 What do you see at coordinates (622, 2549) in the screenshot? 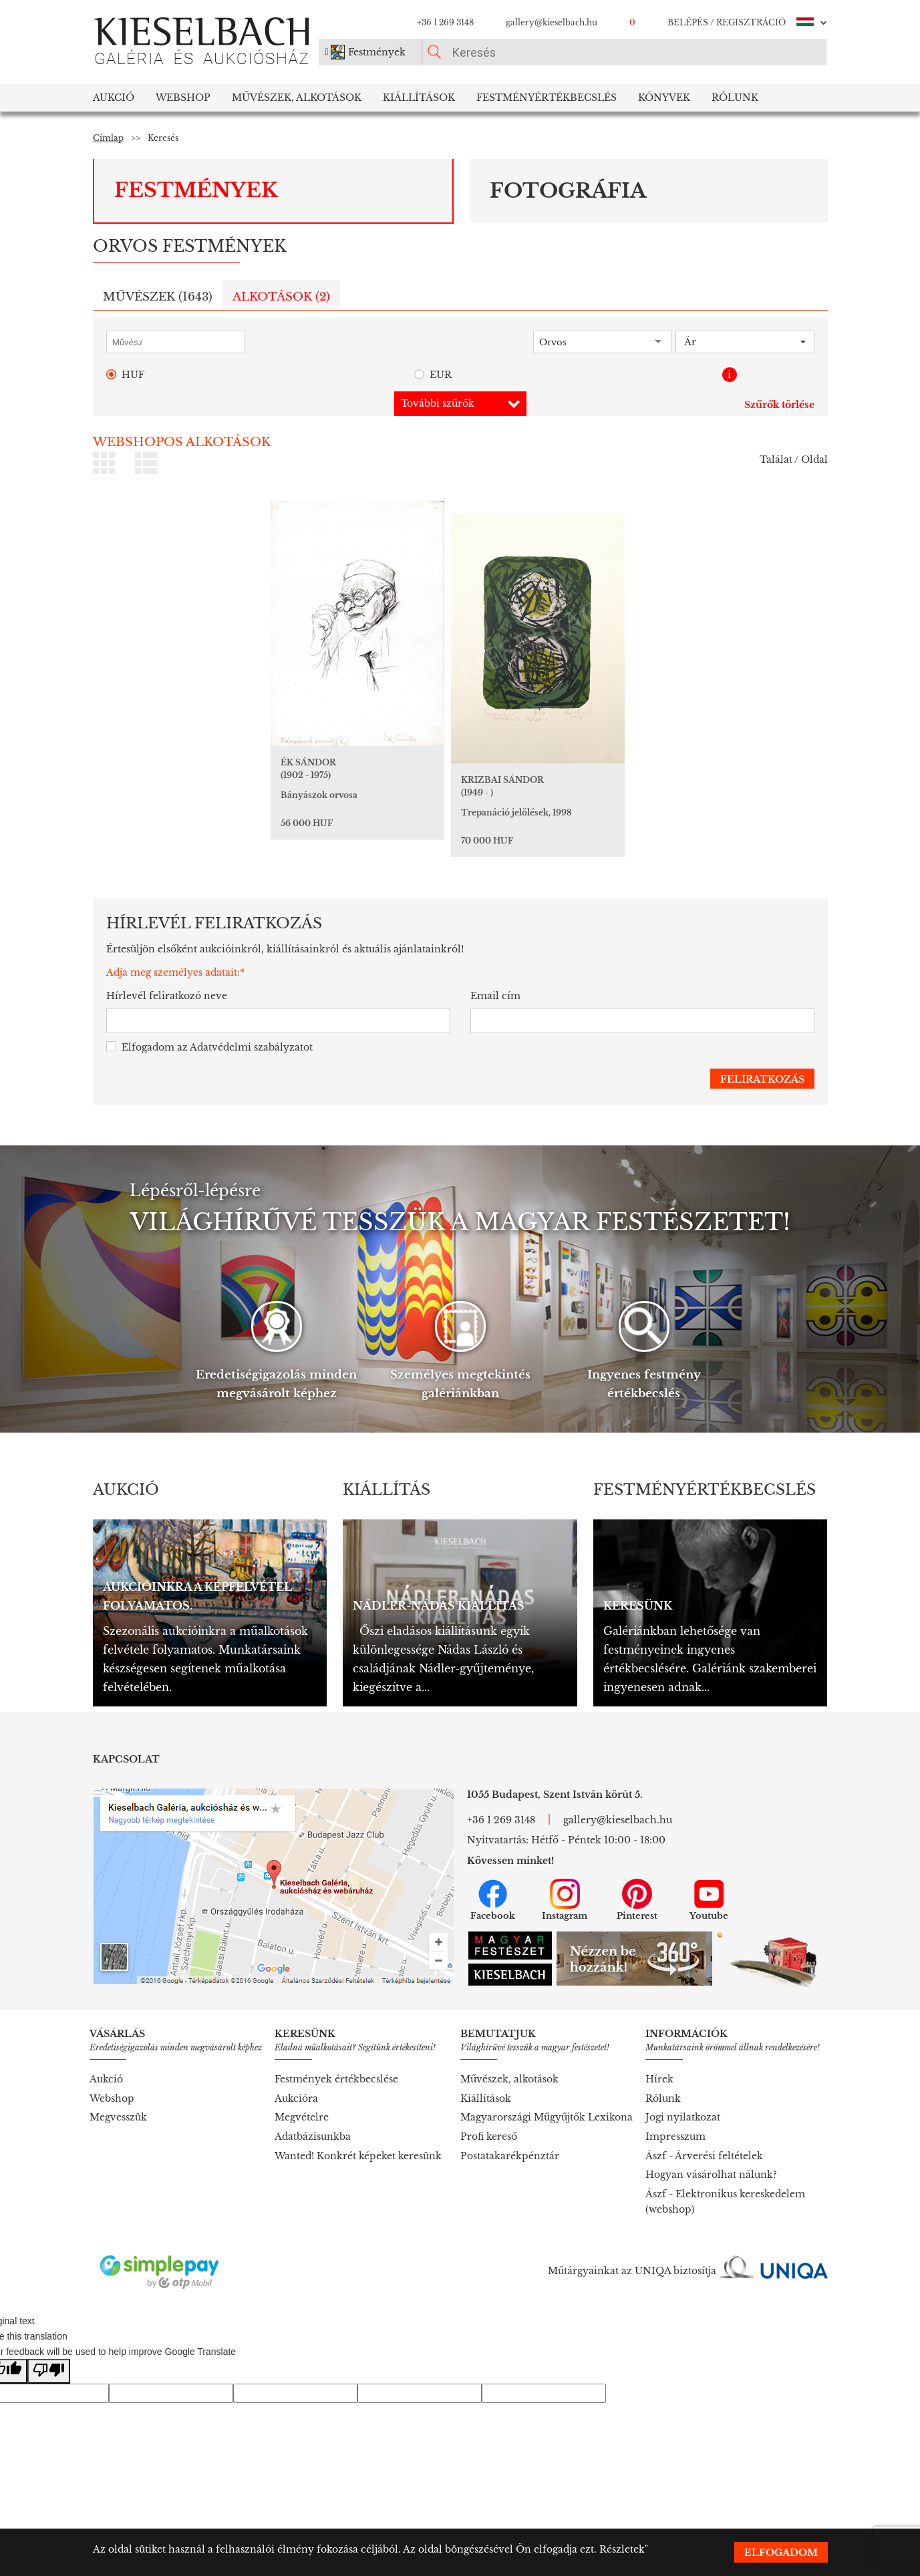
I see `Részletek` at bounding box center [622, 2549].